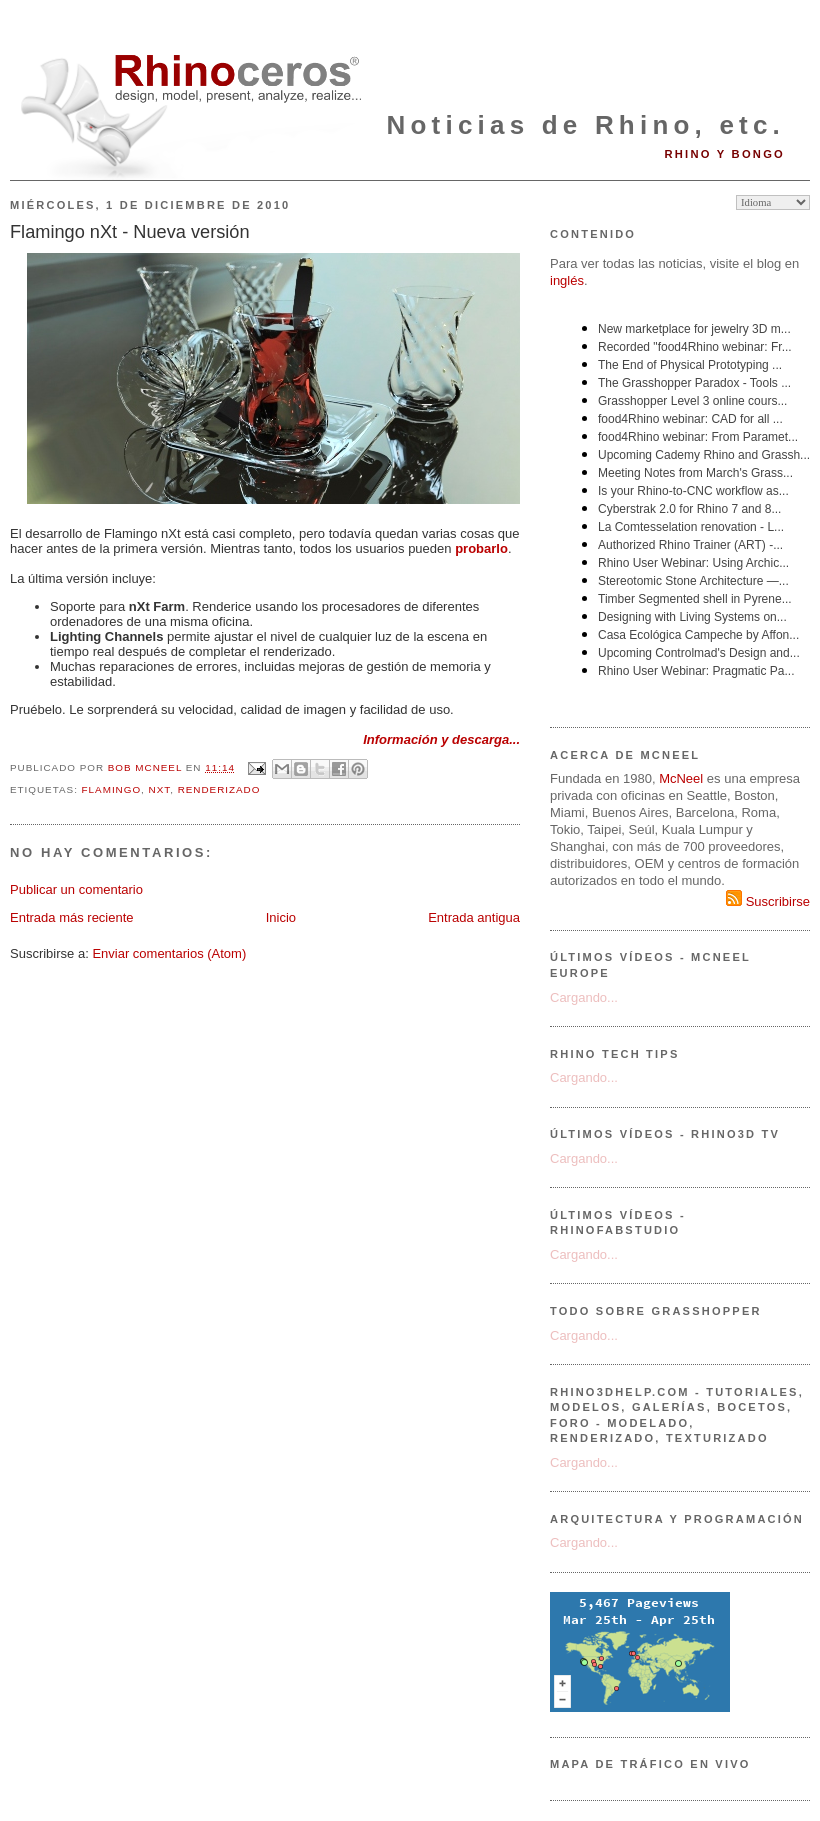 Image resolution: width=820 pixels, height=1821 pixels. Describe the element at coordinates (169, 953) in the screenshot. I see `Enviar comentarios (Atom)` at that location.